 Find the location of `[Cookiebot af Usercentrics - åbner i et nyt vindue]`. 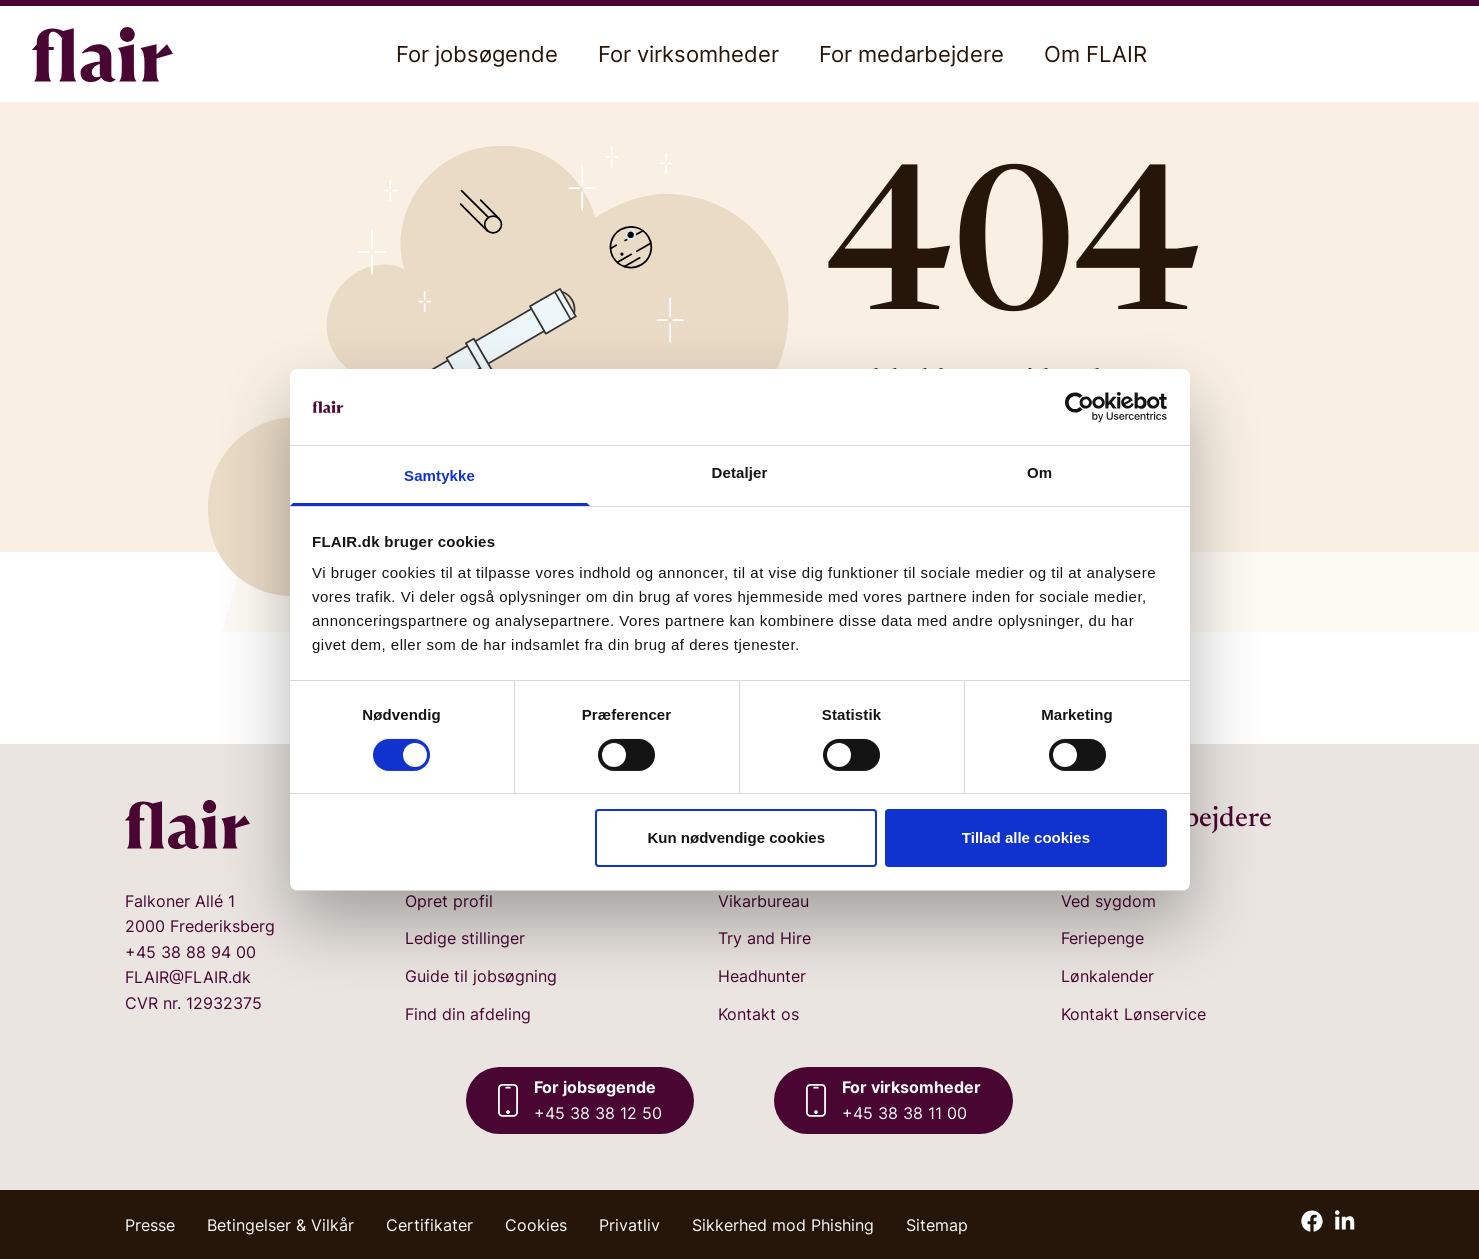

[Cookiebot af Usercentrics - åbner i et nyt vindue] is located at coordinates (1079, 407).